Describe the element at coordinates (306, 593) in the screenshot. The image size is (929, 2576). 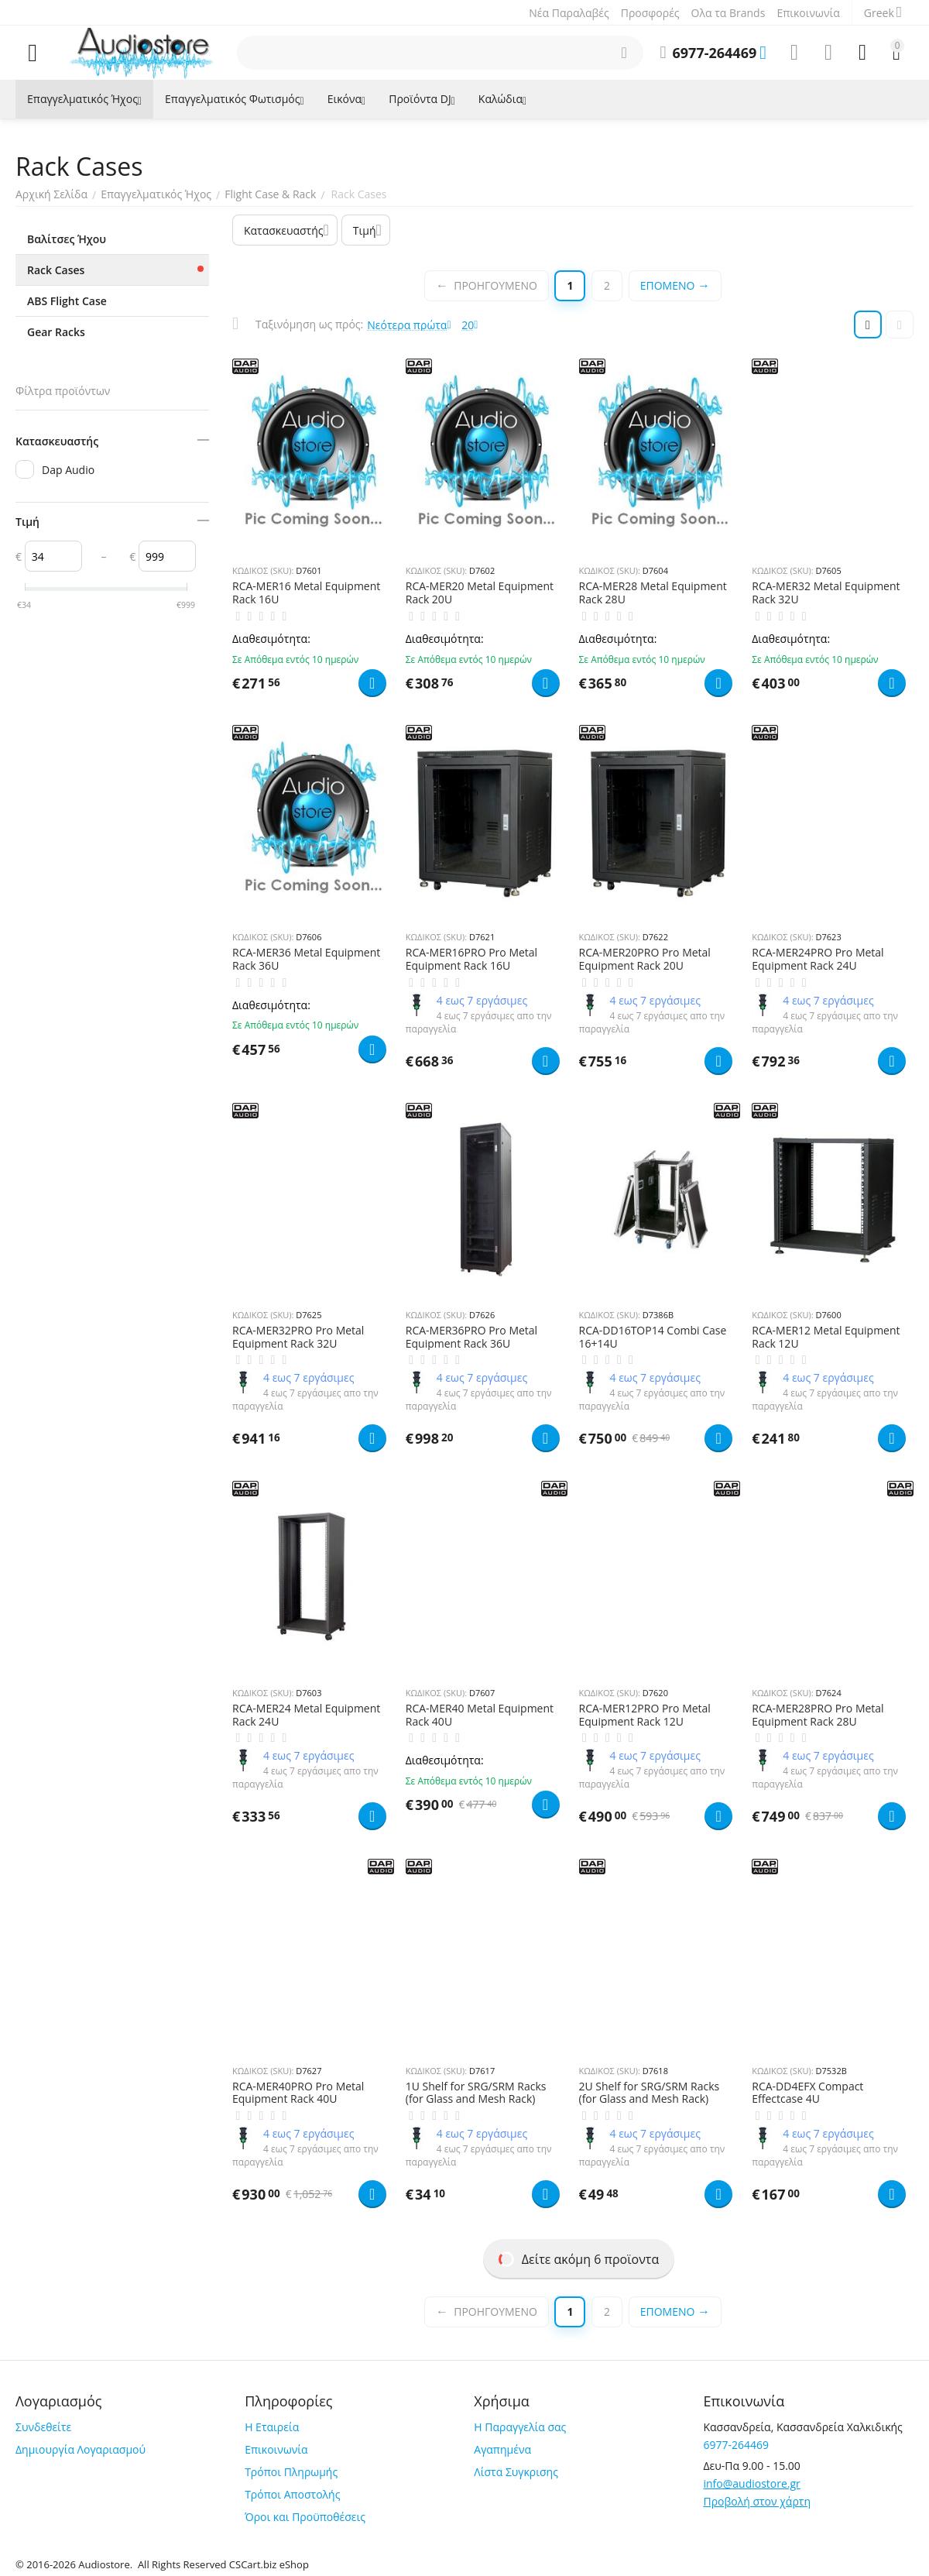
I see `RCA-MER16 Metal Equipment Rack 16U` at that location.